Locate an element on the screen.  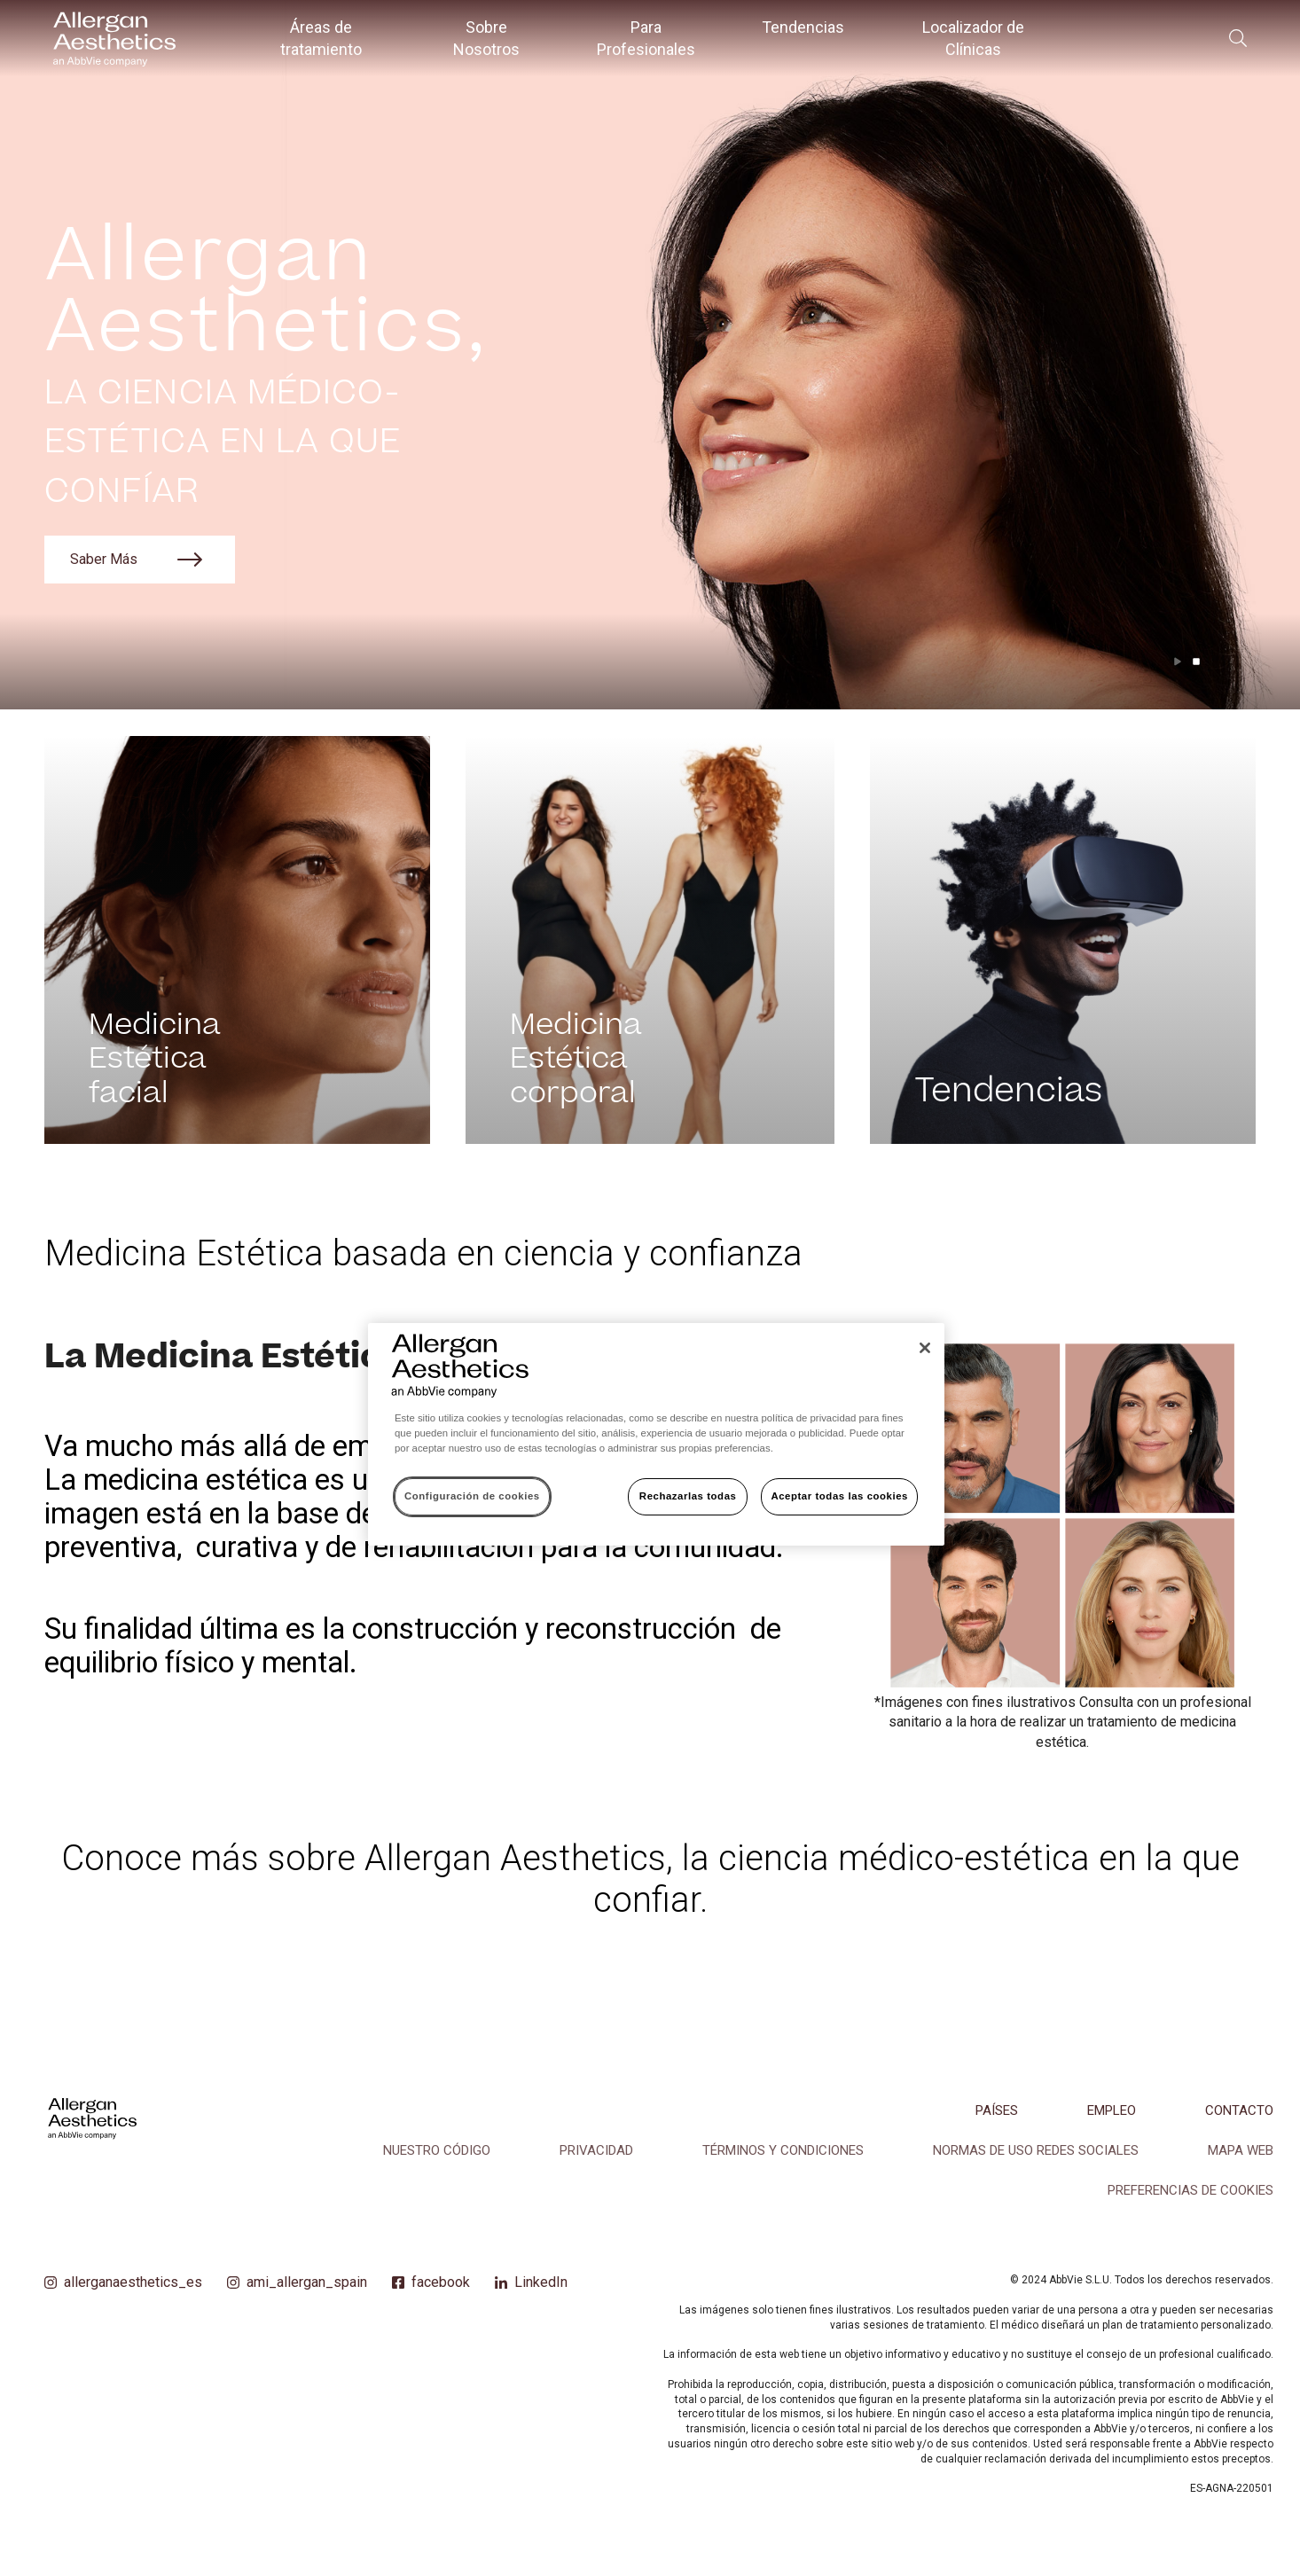
Rechazarlas todas is located at coordinates (688, 1496).